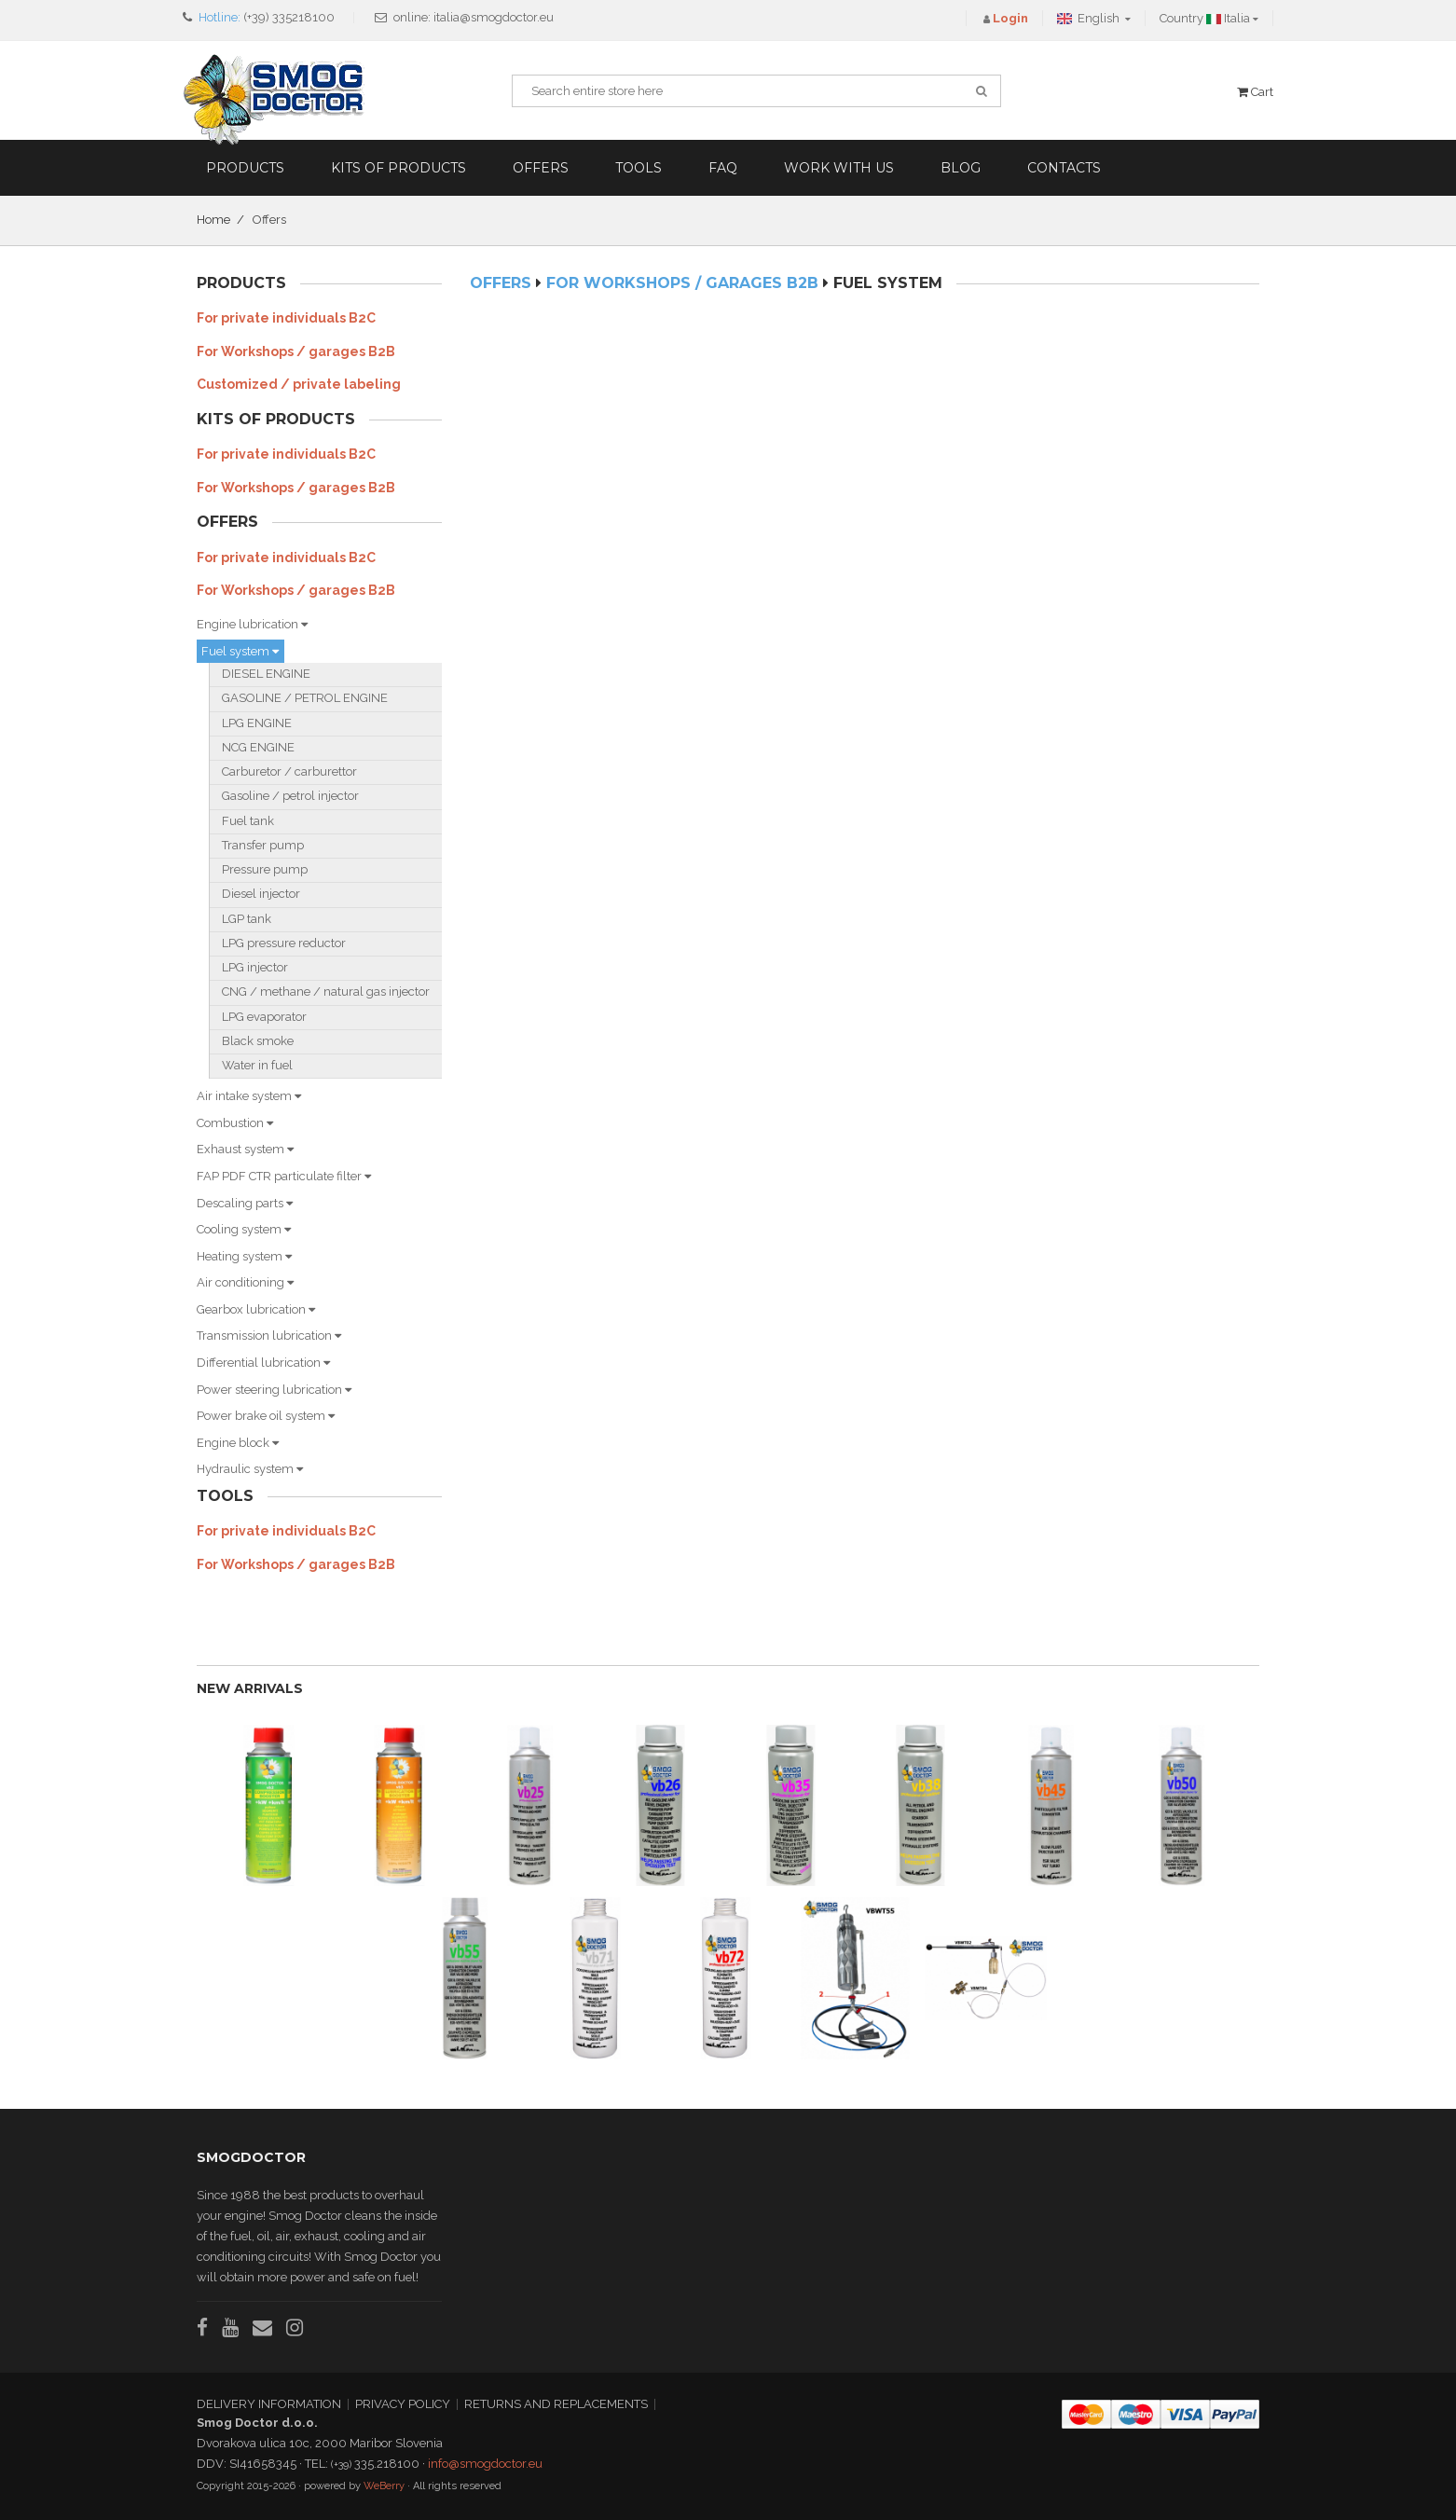 The image size is (1456, 2520). What do you see at coordinates (213, 220) in the screenshot?
I see `Home` at bounding box center [213, 220].